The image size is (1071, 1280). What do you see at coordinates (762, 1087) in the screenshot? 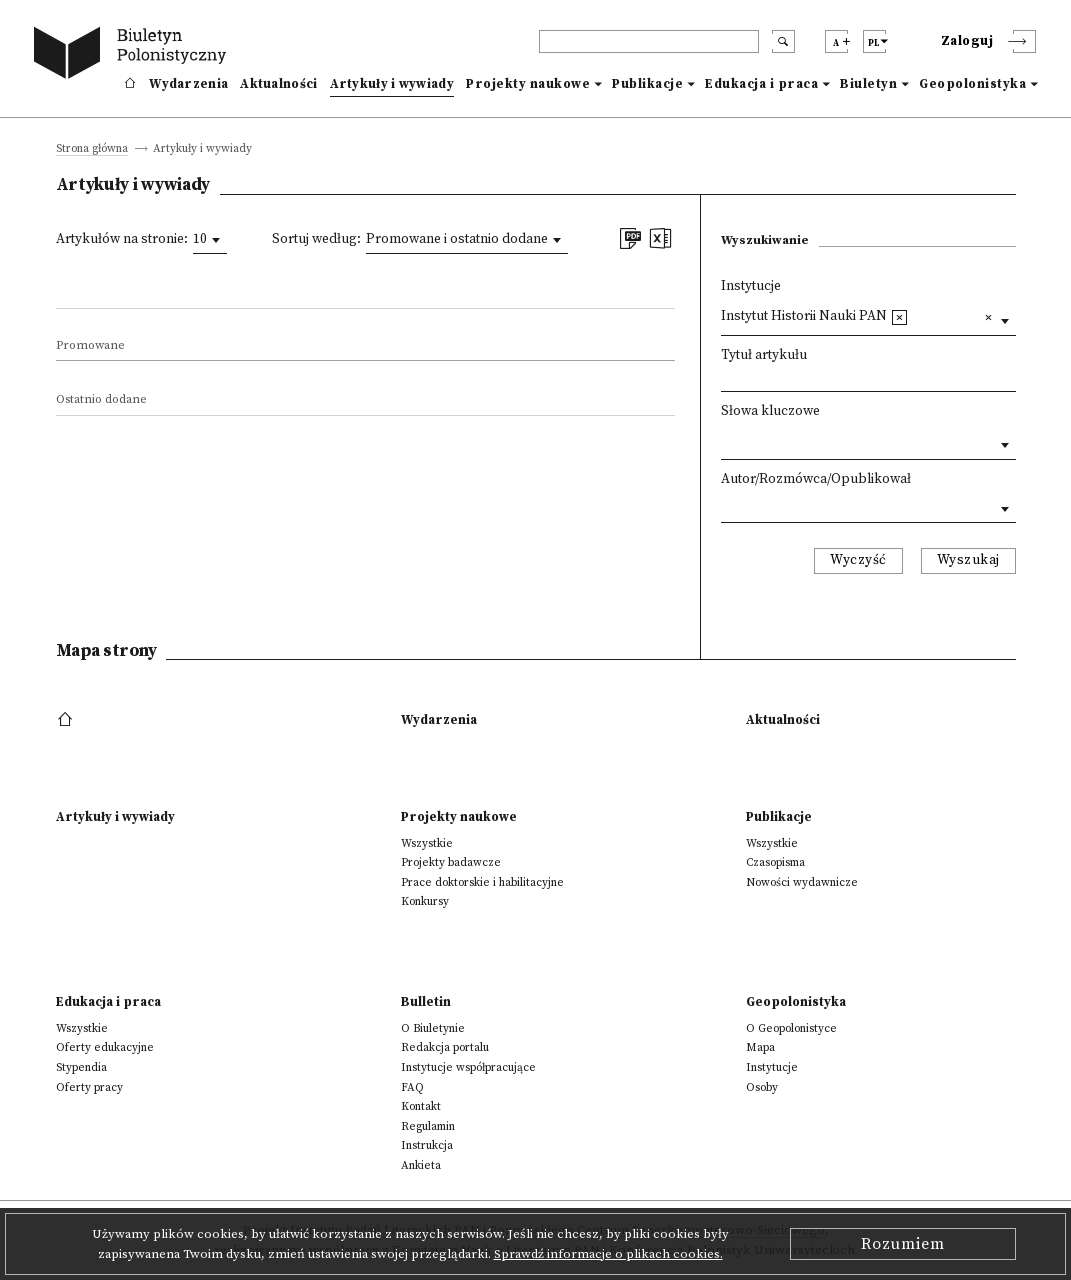
I see `Osoby` at bounding box center [762, 1087].